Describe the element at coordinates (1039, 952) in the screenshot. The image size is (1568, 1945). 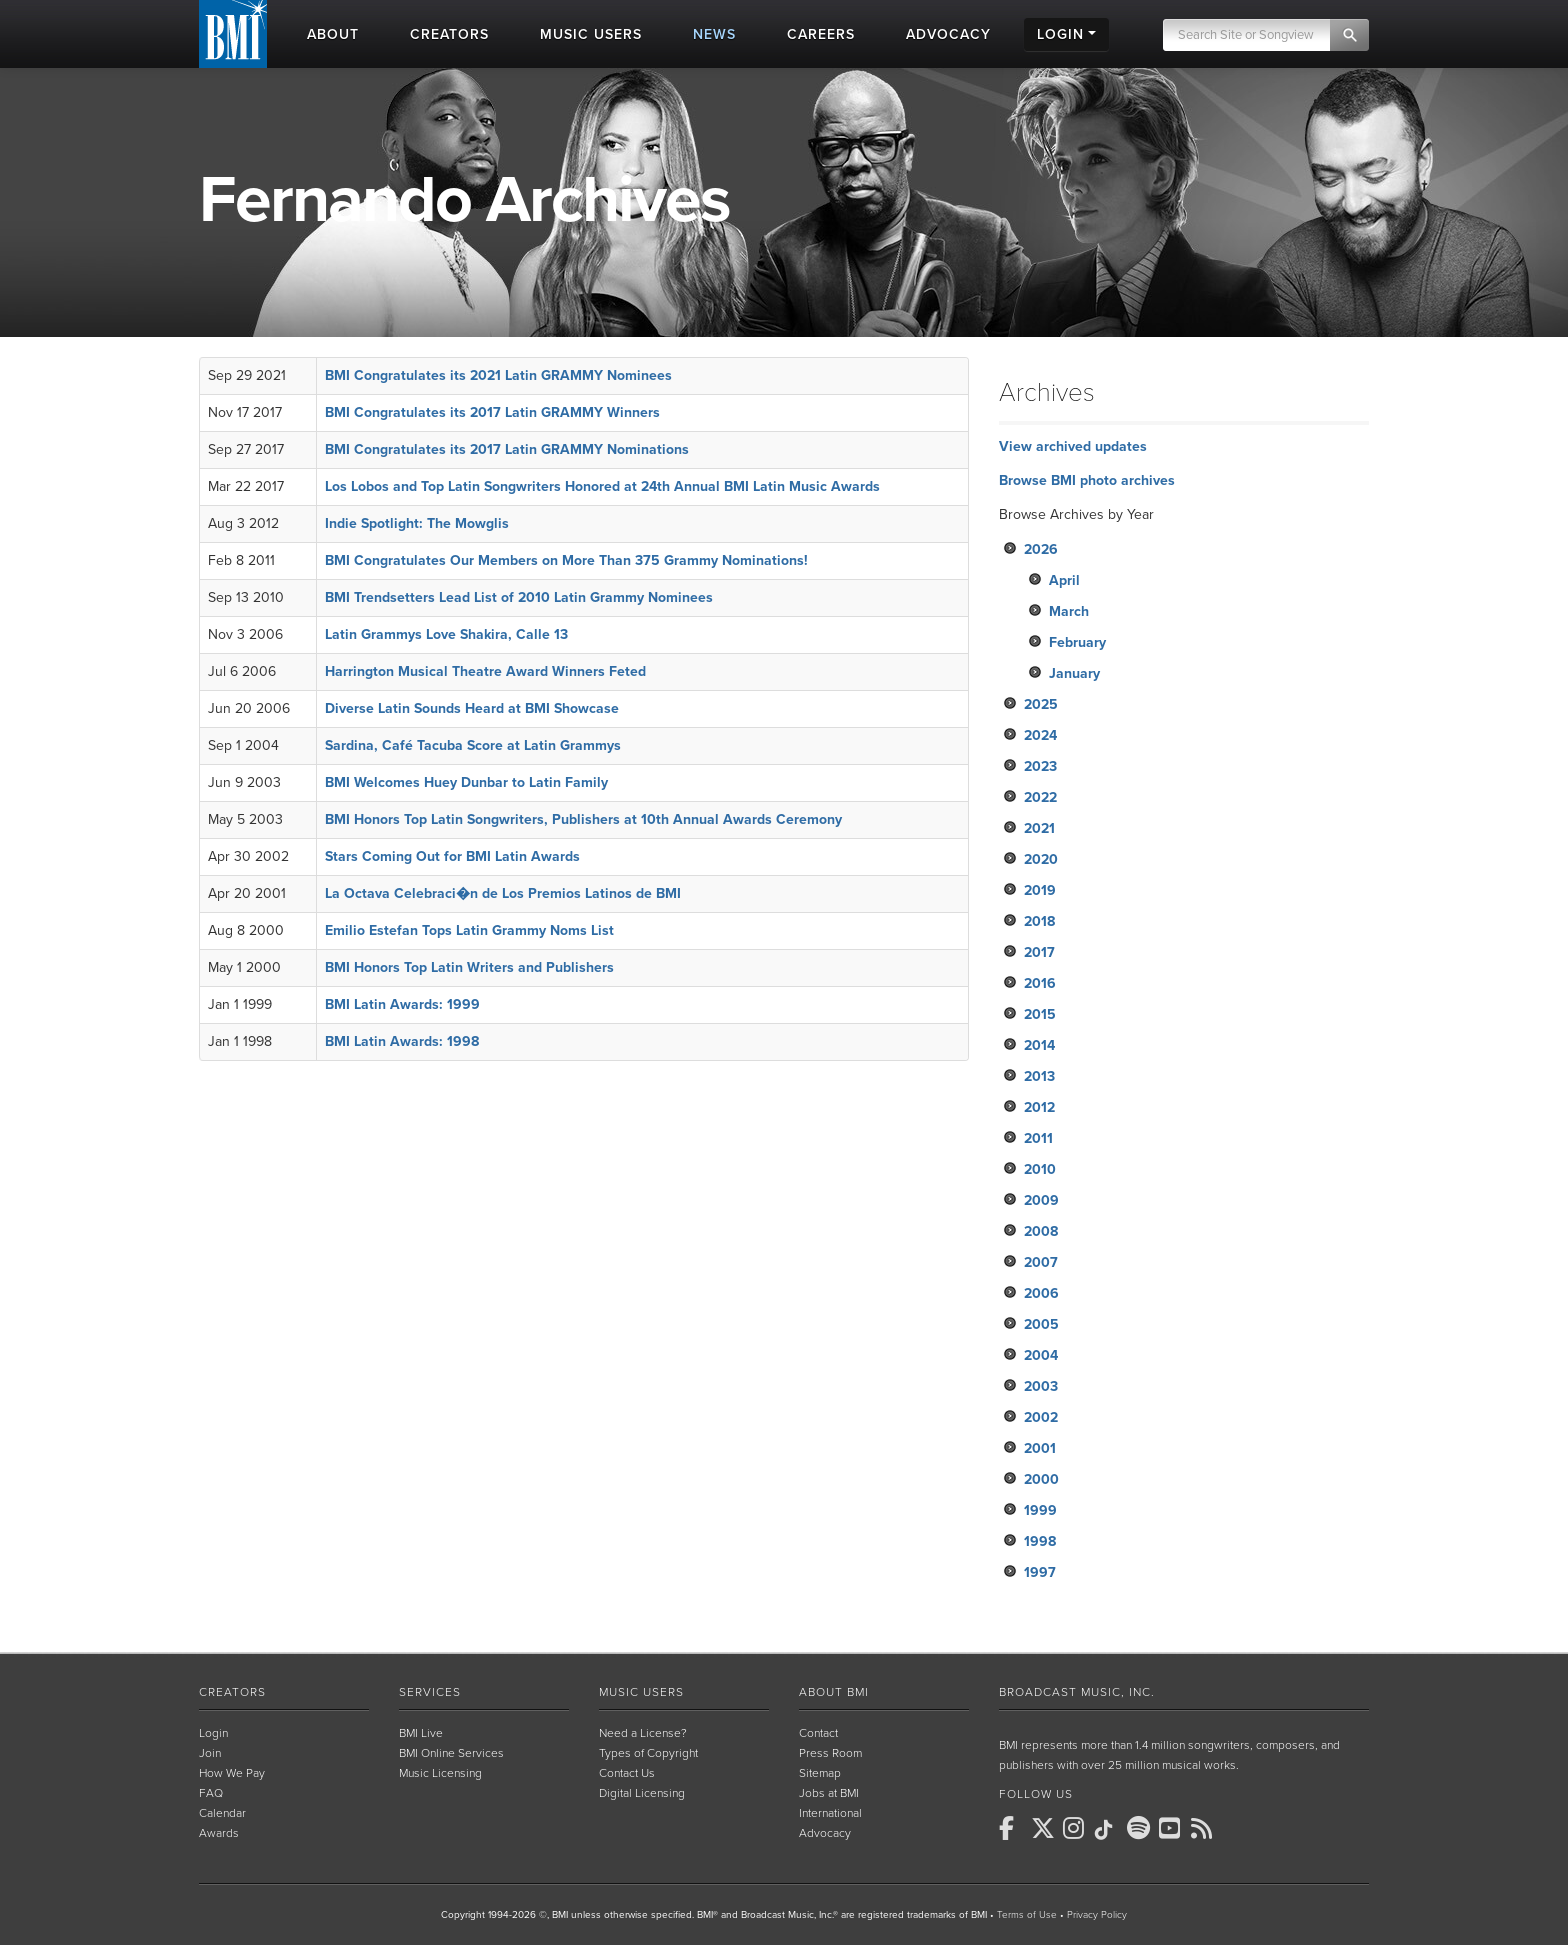
I see `2017` at that location.